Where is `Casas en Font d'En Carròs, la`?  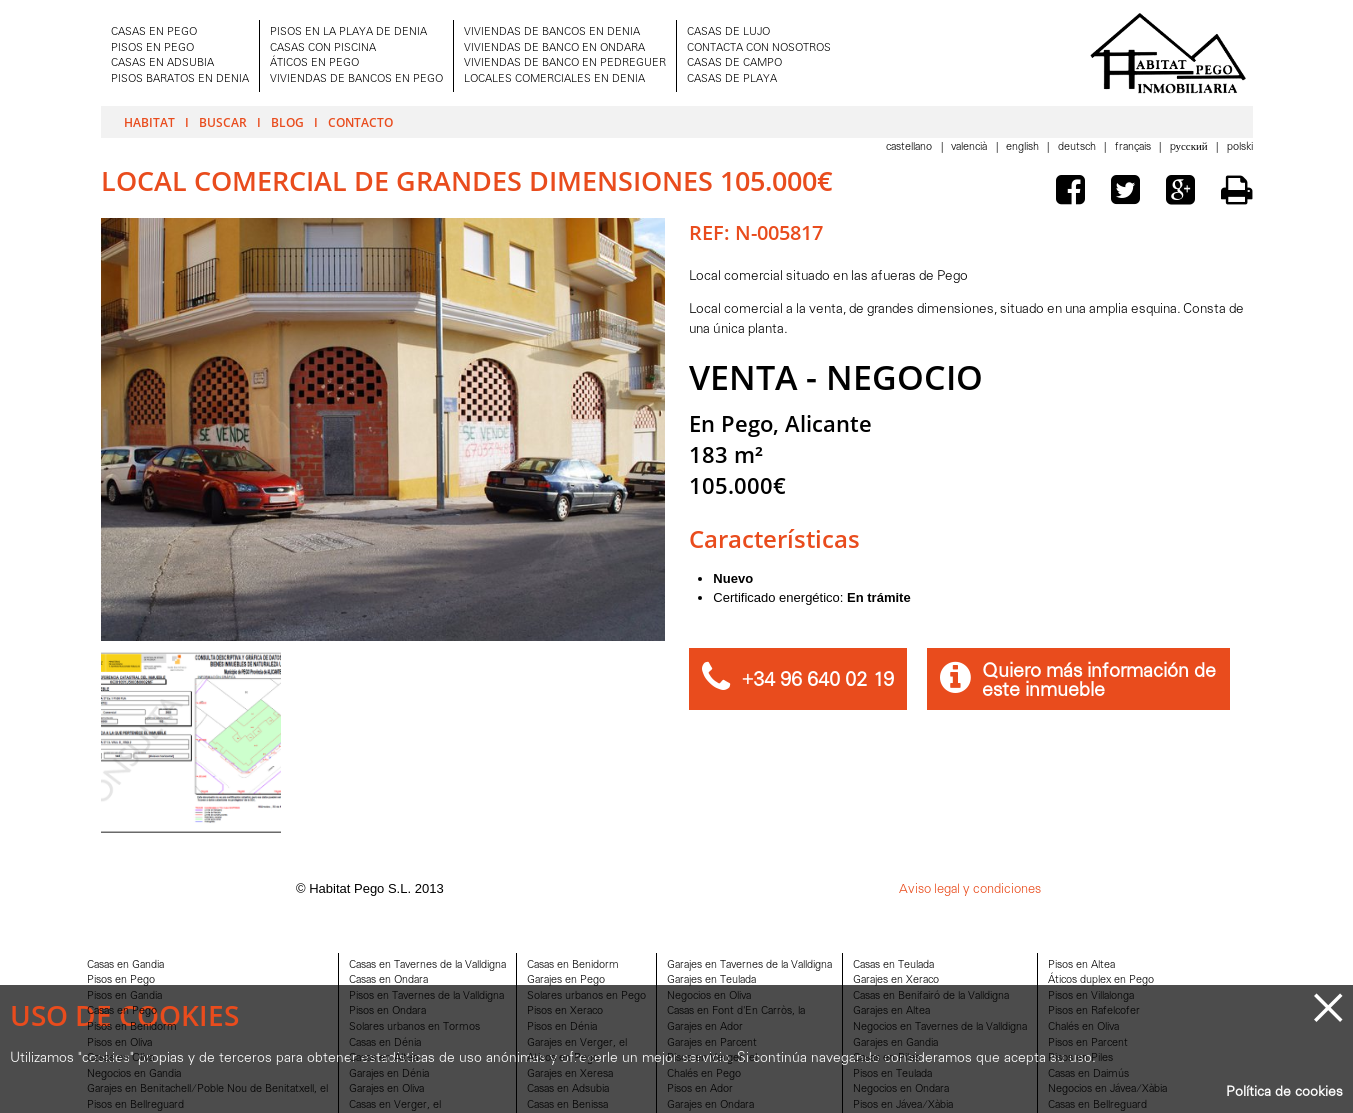
Casas en Font d'En Carròs, la is located at coordinates (736, 1011).